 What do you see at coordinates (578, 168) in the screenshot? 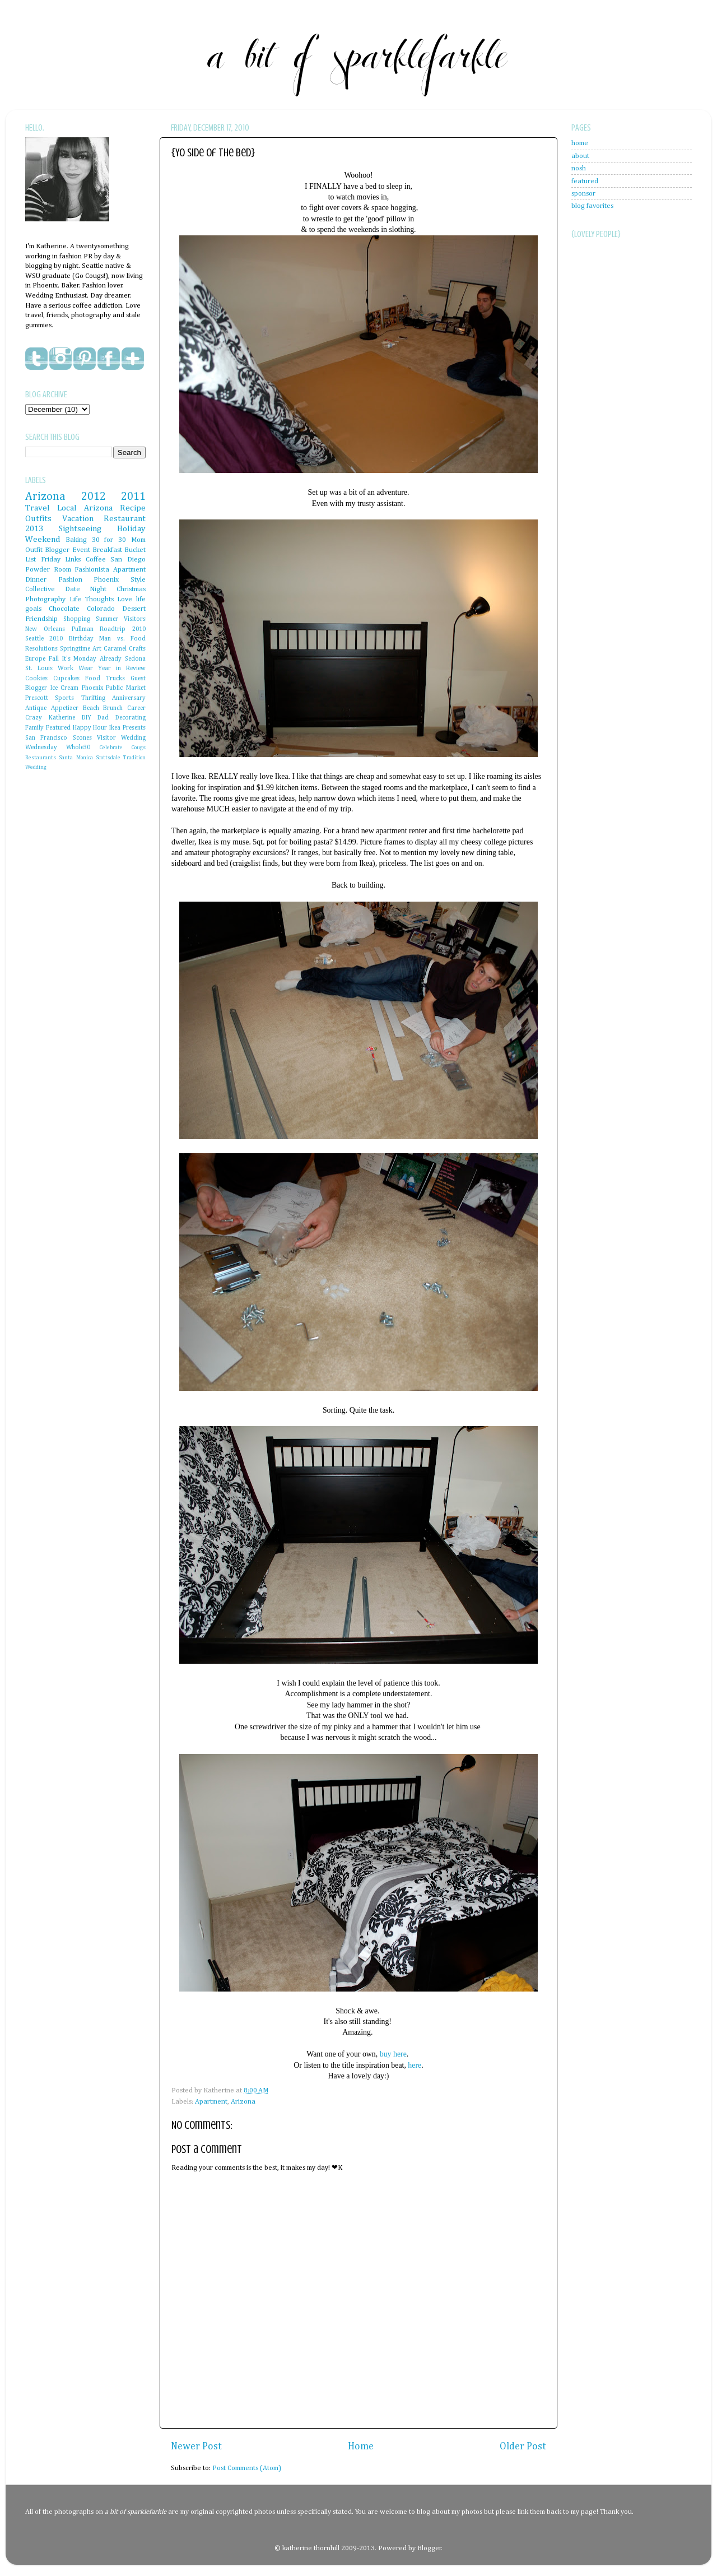
I see `nosh` at bounding box center [578, 168].